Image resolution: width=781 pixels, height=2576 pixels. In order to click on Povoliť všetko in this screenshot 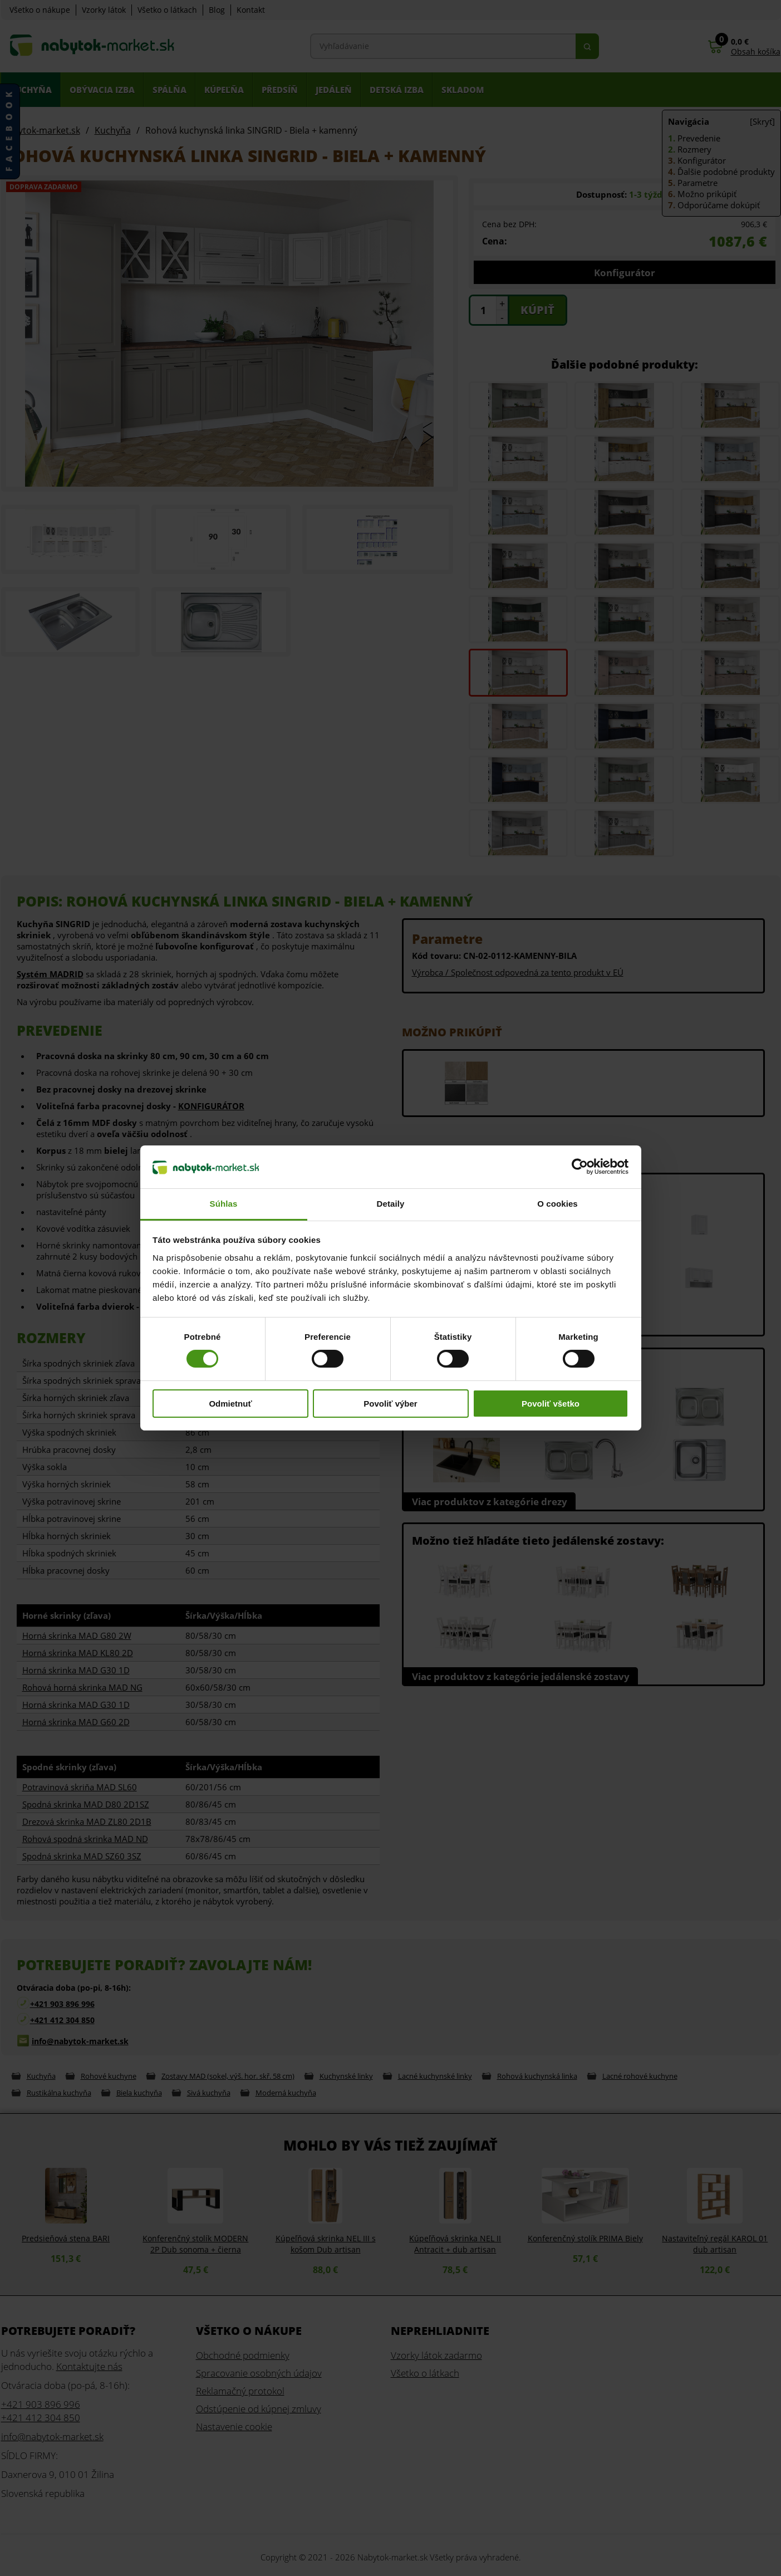, I will do `click(550, 1403)`.